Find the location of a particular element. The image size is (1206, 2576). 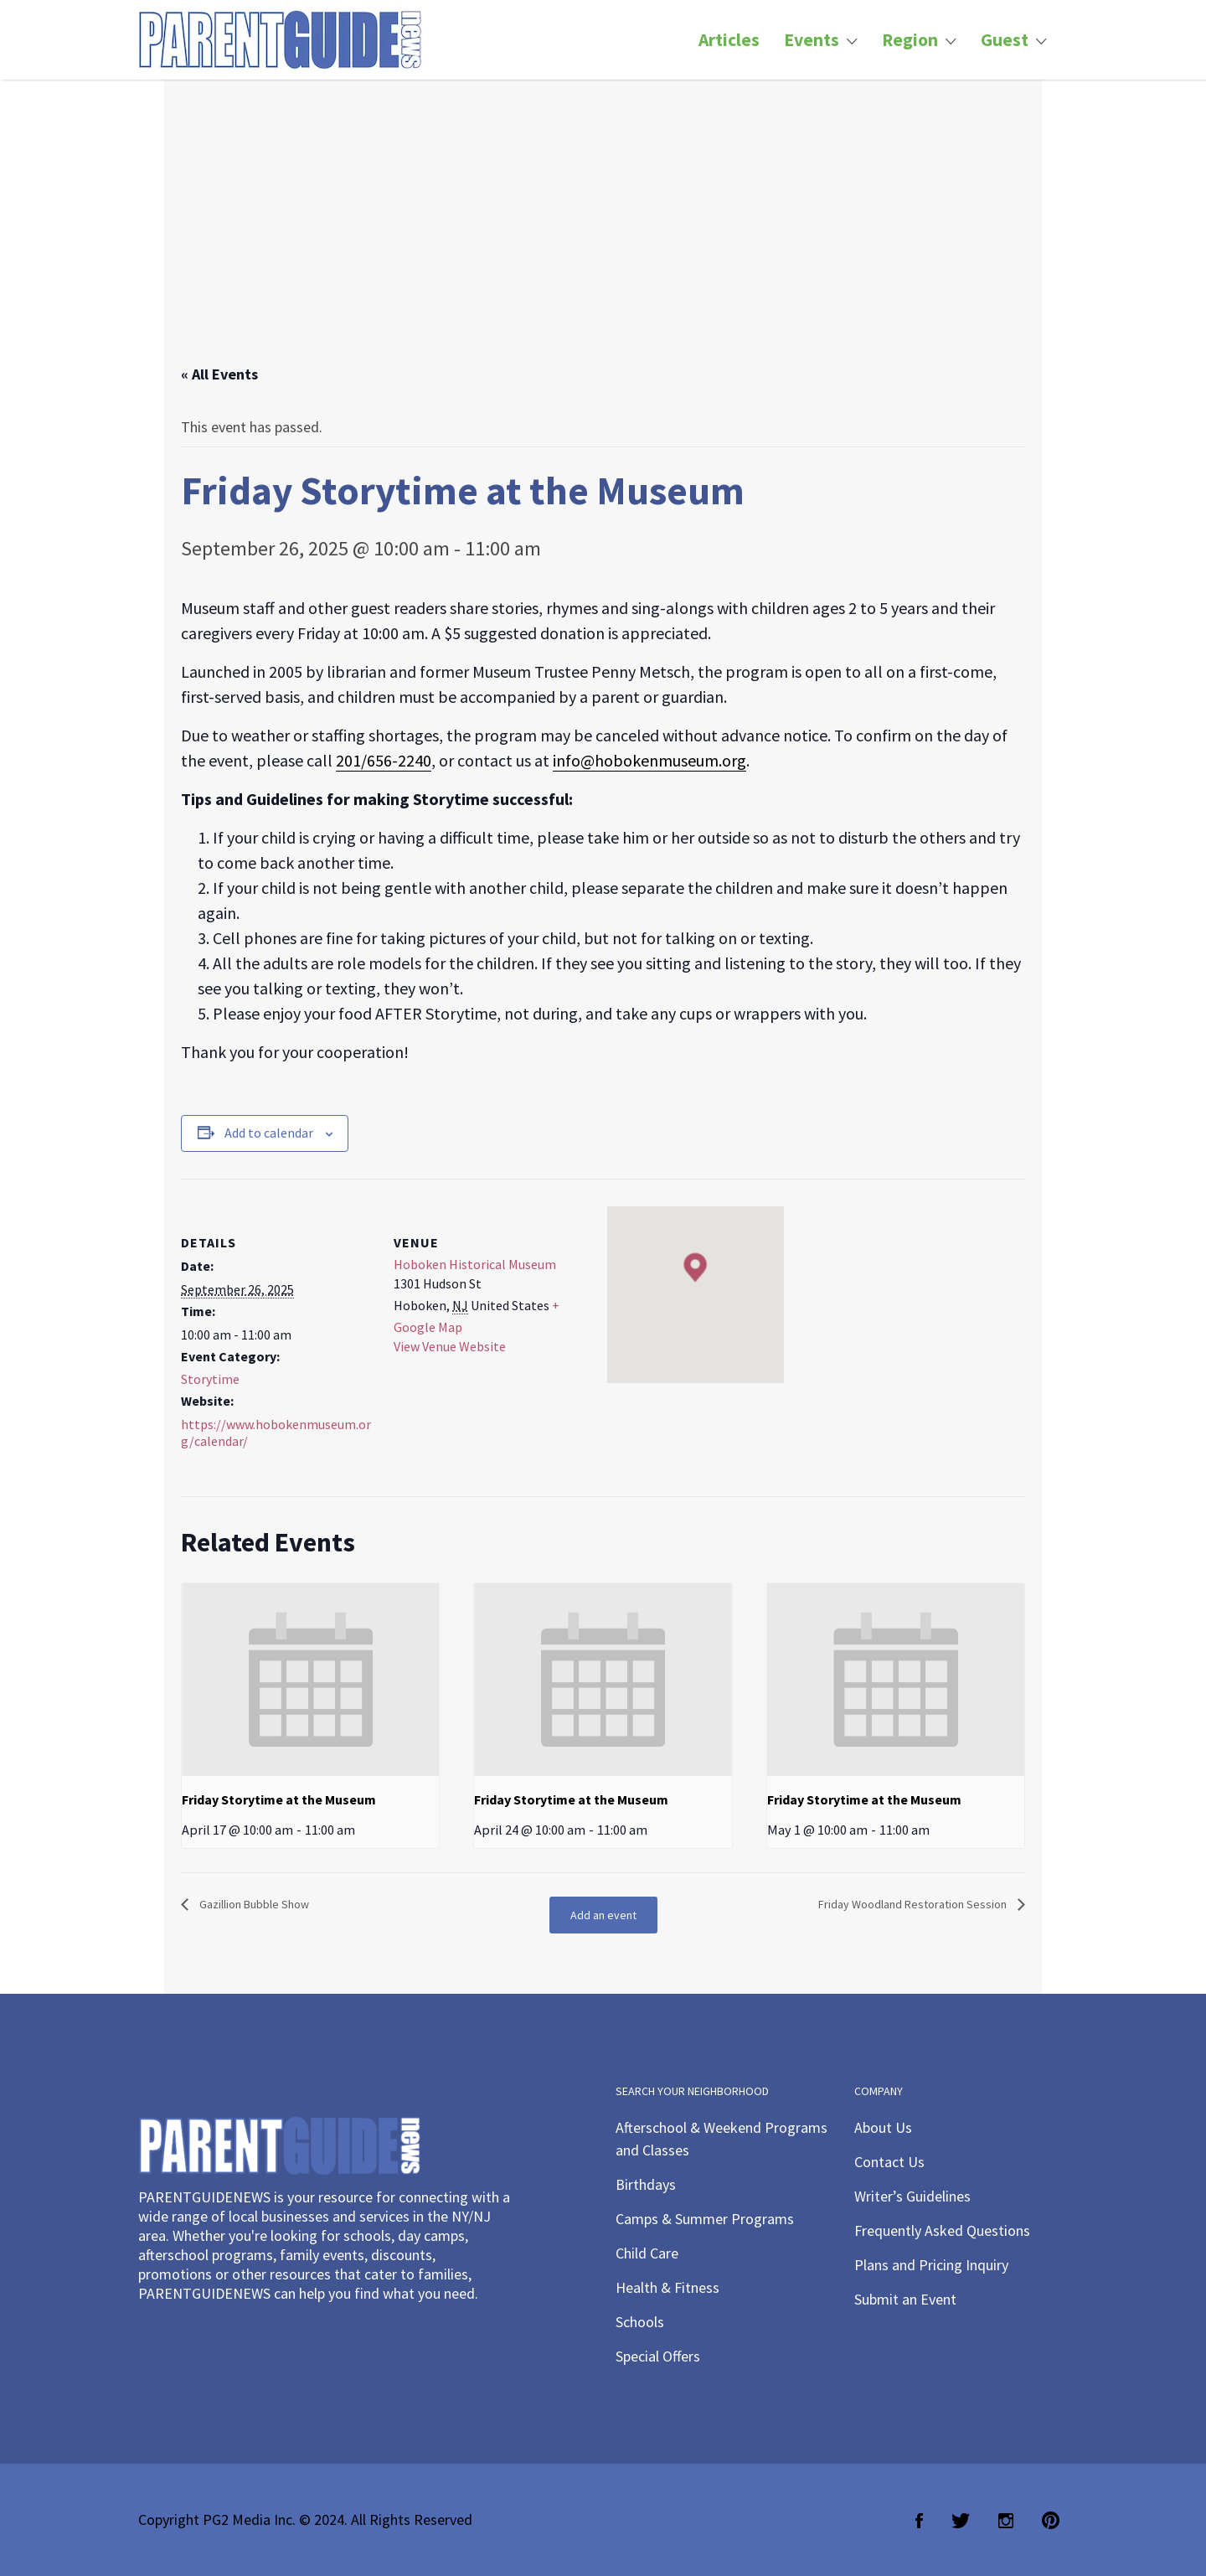

Camps & Summer Programs is located at coordinates (705, 2218).